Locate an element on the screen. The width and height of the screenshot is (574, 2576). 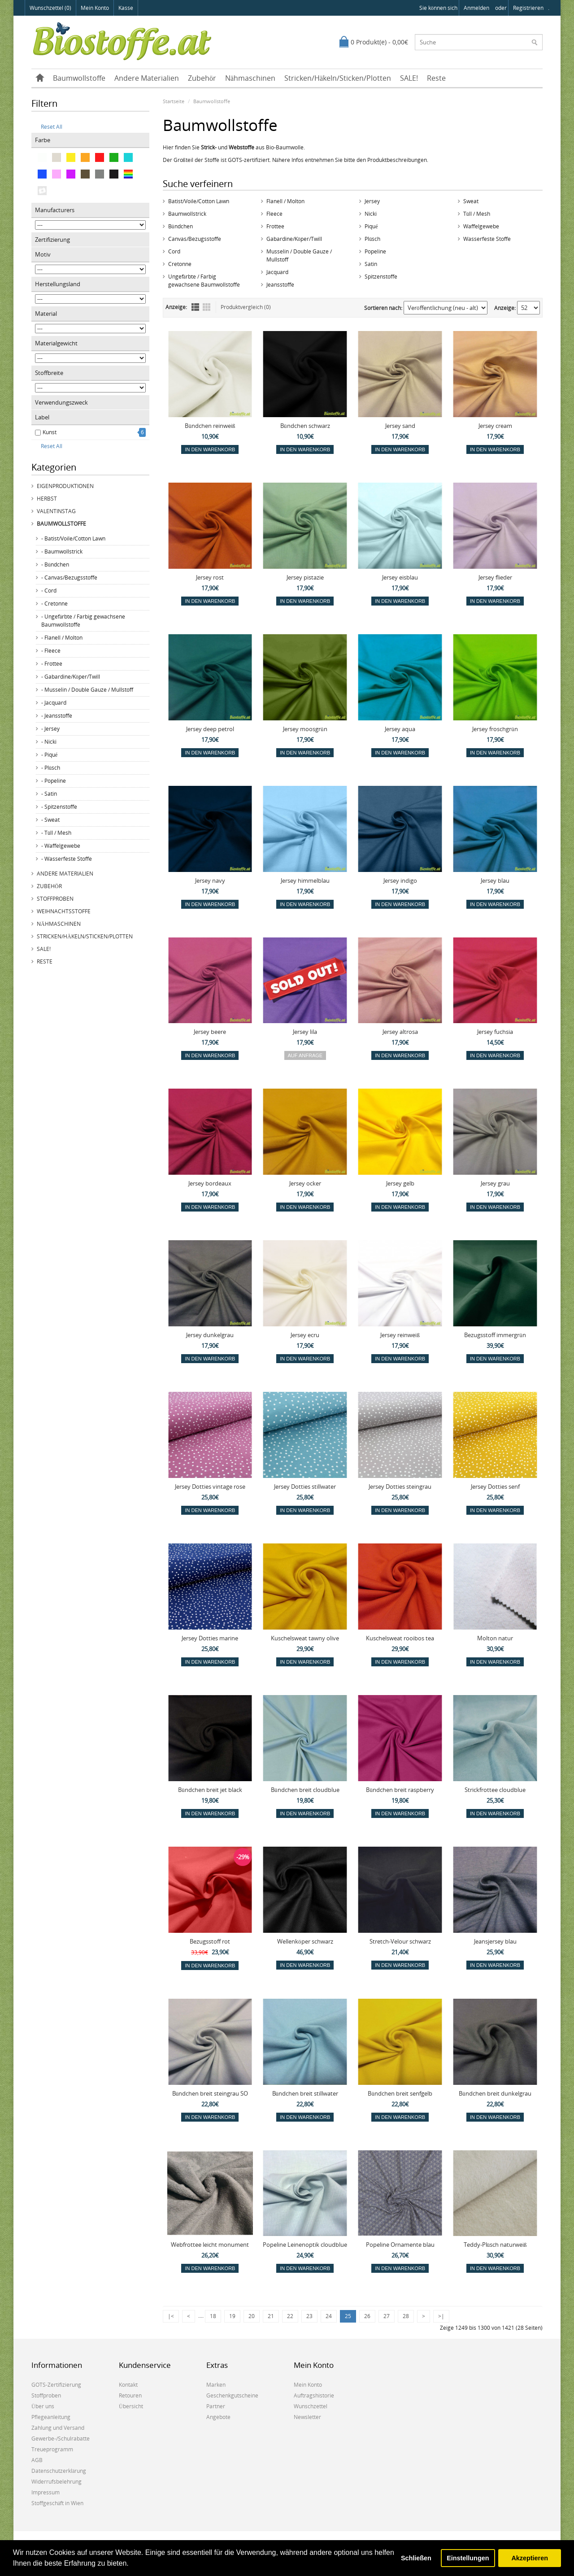
Jersey aqua is located at coordinates (400, 729).